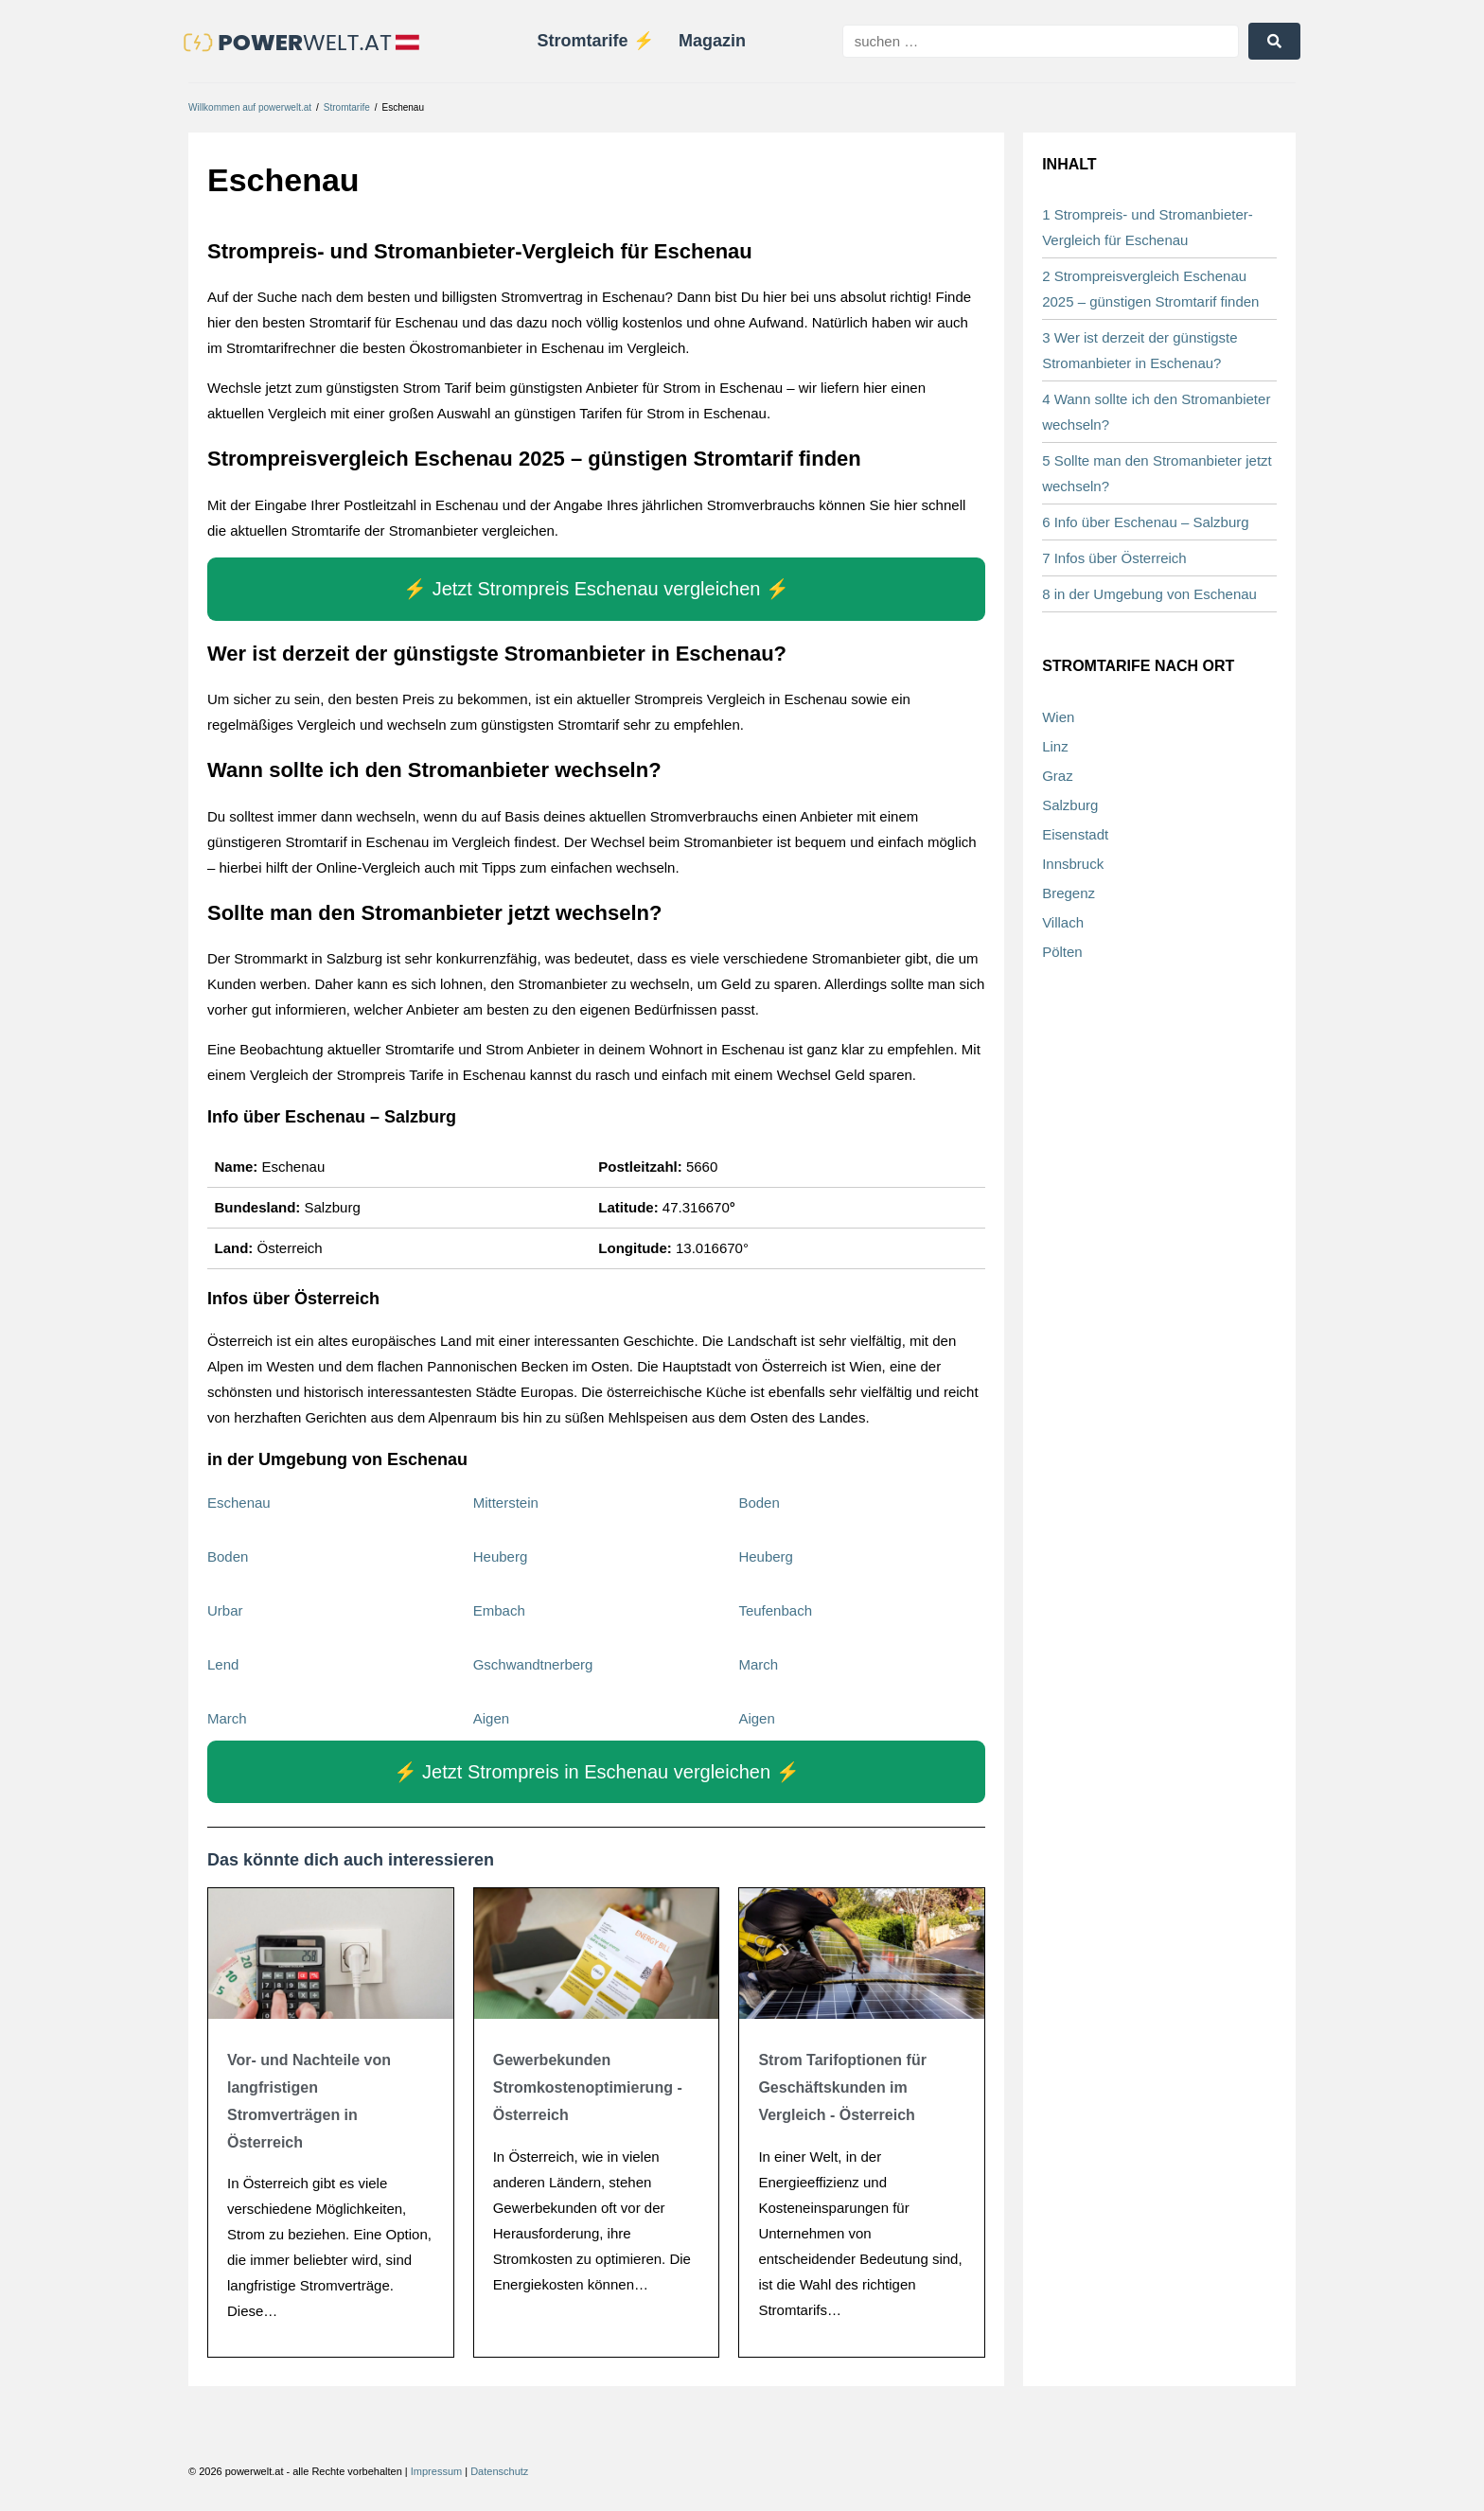 This screenshot has height=2511, width=1484. What do you see at coordinates (533, 1665) in the screenshot?
I see `Gschwandtnerberg` at bounding box center [533, 1665].